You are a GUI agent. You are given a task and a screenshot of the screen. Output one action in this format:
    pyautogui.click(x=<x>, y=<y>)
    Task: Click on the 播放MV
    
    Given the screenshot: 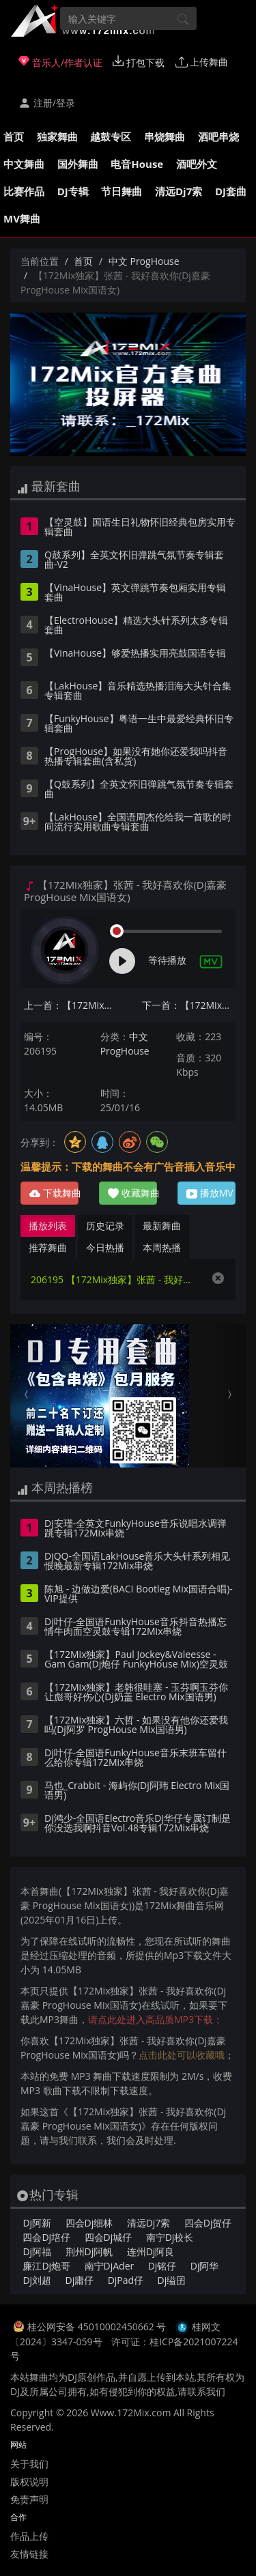 What is the action you would take?
    pyautogui.click(x=209, y=1192)
    